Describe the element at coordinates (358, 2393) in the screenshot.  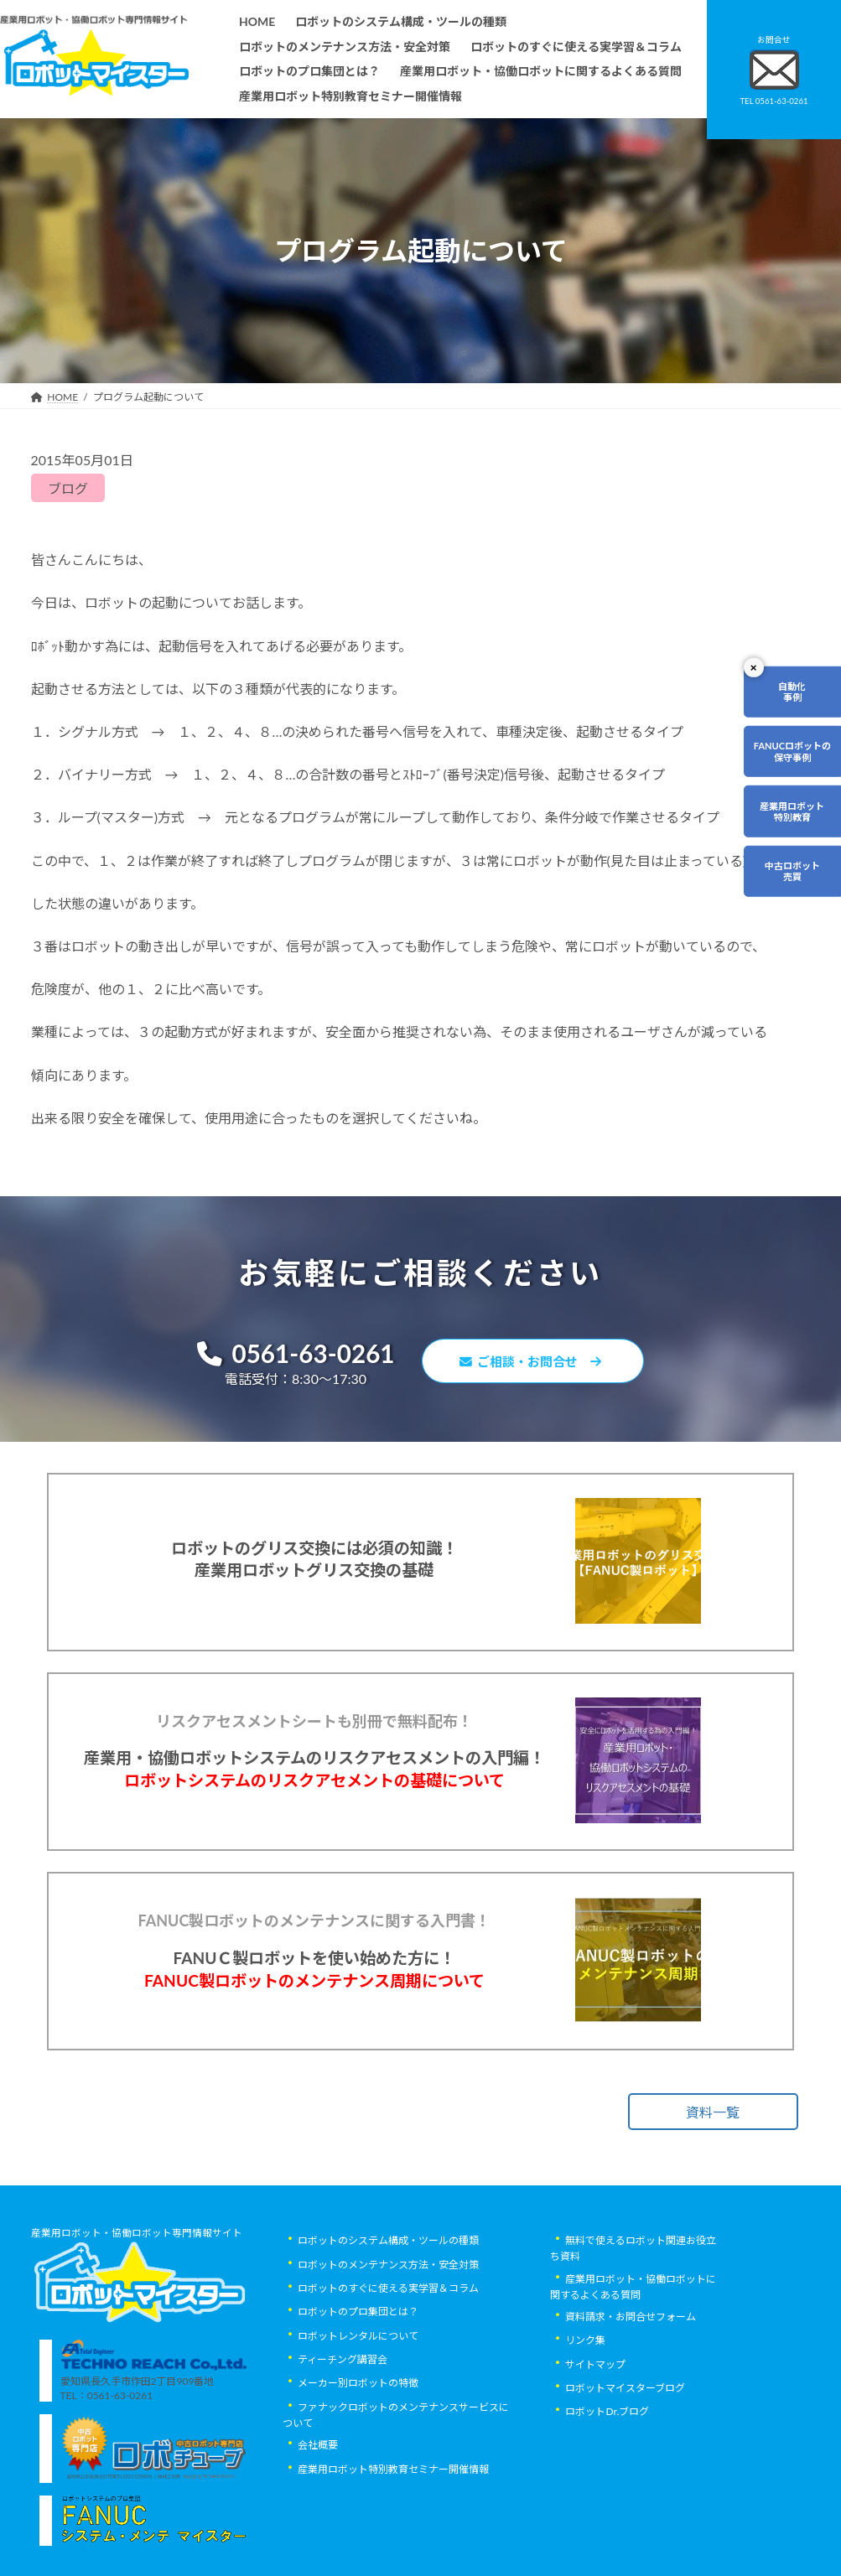
I see `ロボットのプロ集団とは？` at that location.